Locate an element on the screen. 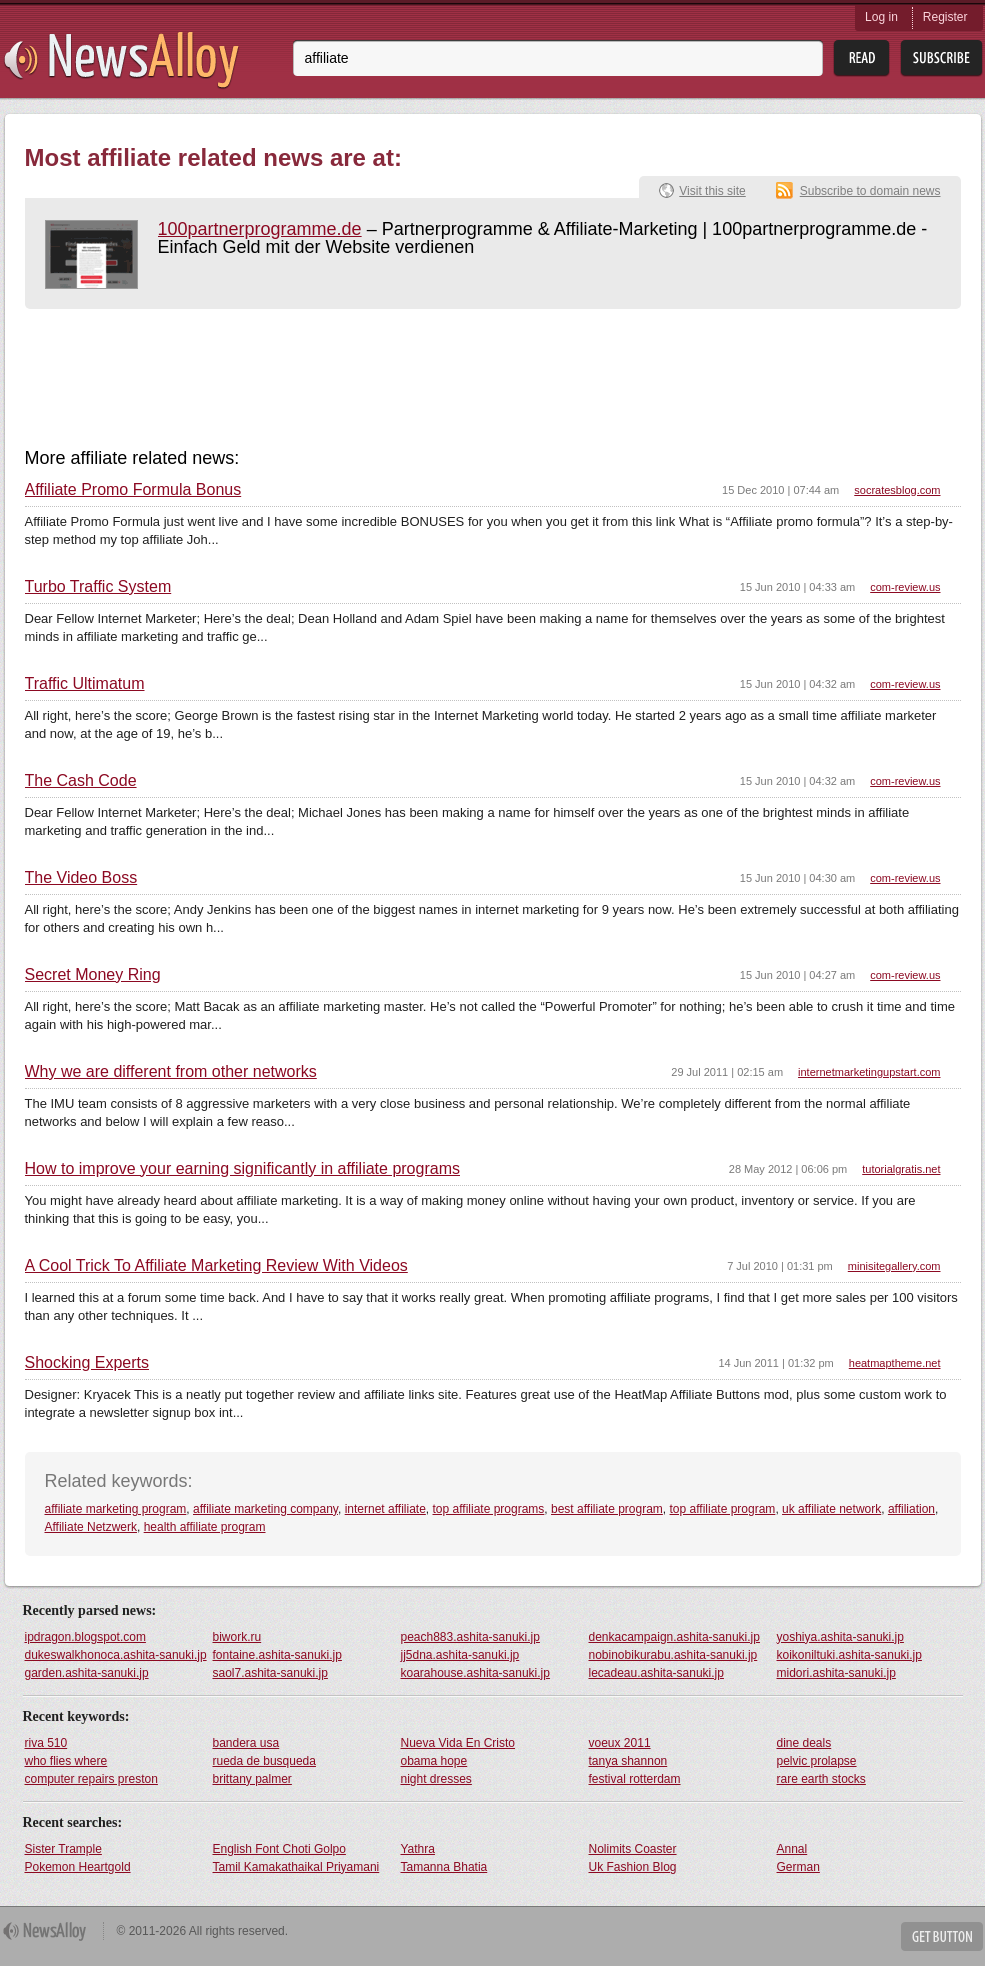  computer repairs preston is located at coordinates (91, 1779).